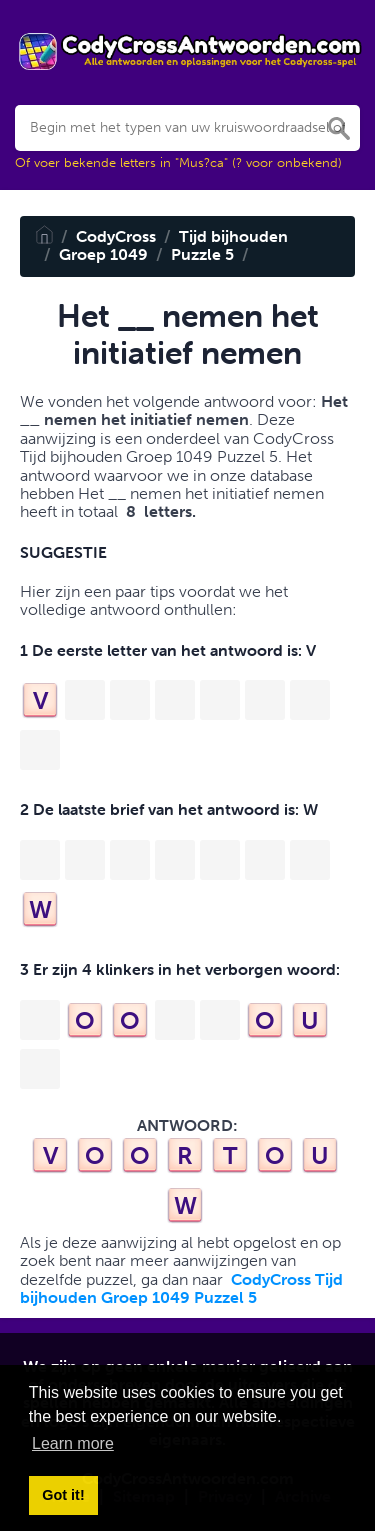  Describe the element at coordinates (103, 254) in the screenshot. I see `Groep 1049` at that location.